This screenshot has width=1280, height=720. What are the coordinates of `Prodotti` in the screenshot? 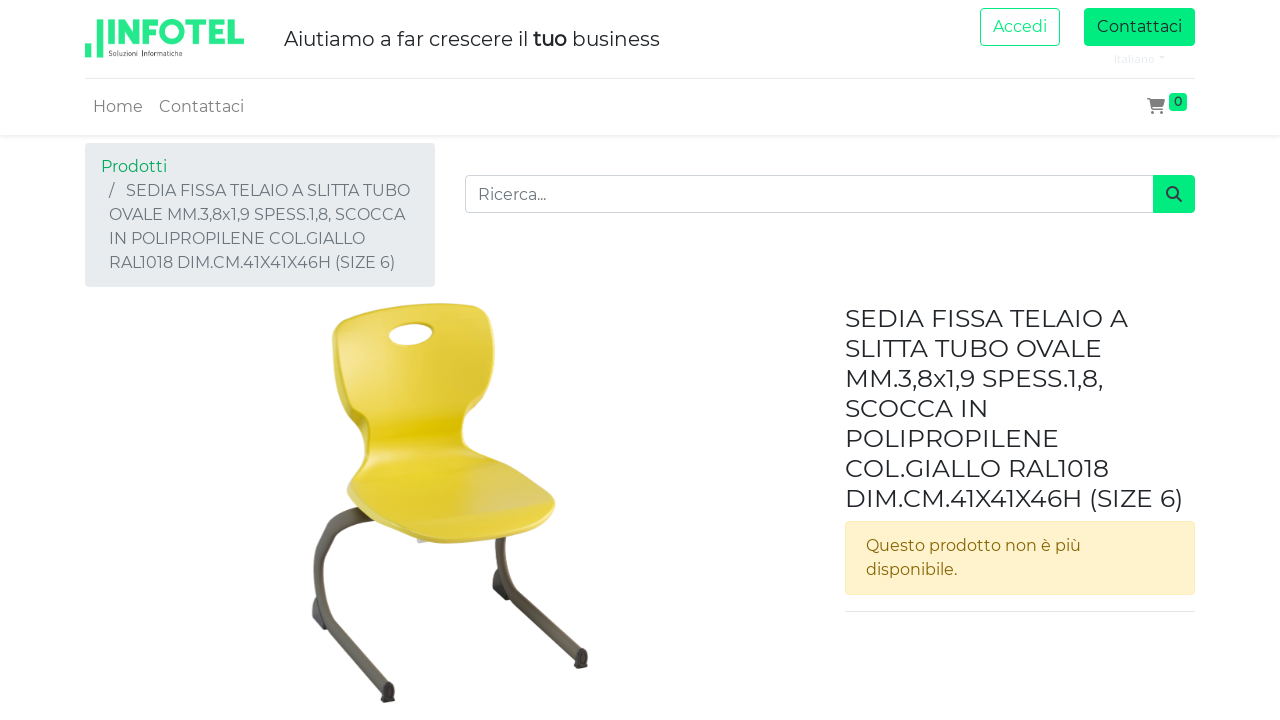 It's located at (134, 166).